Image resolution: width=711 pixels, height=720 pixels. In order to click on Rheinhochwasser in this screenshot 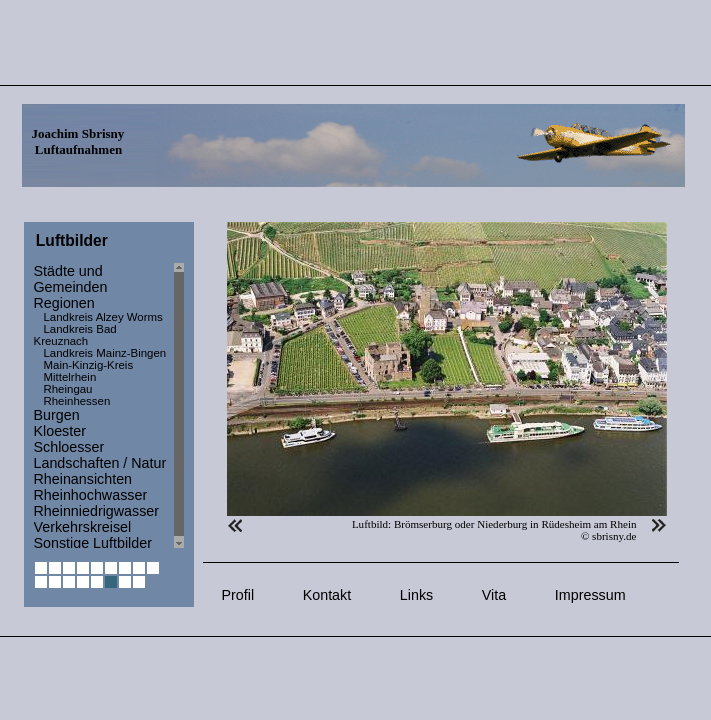, I will do `click(91, 495)`.